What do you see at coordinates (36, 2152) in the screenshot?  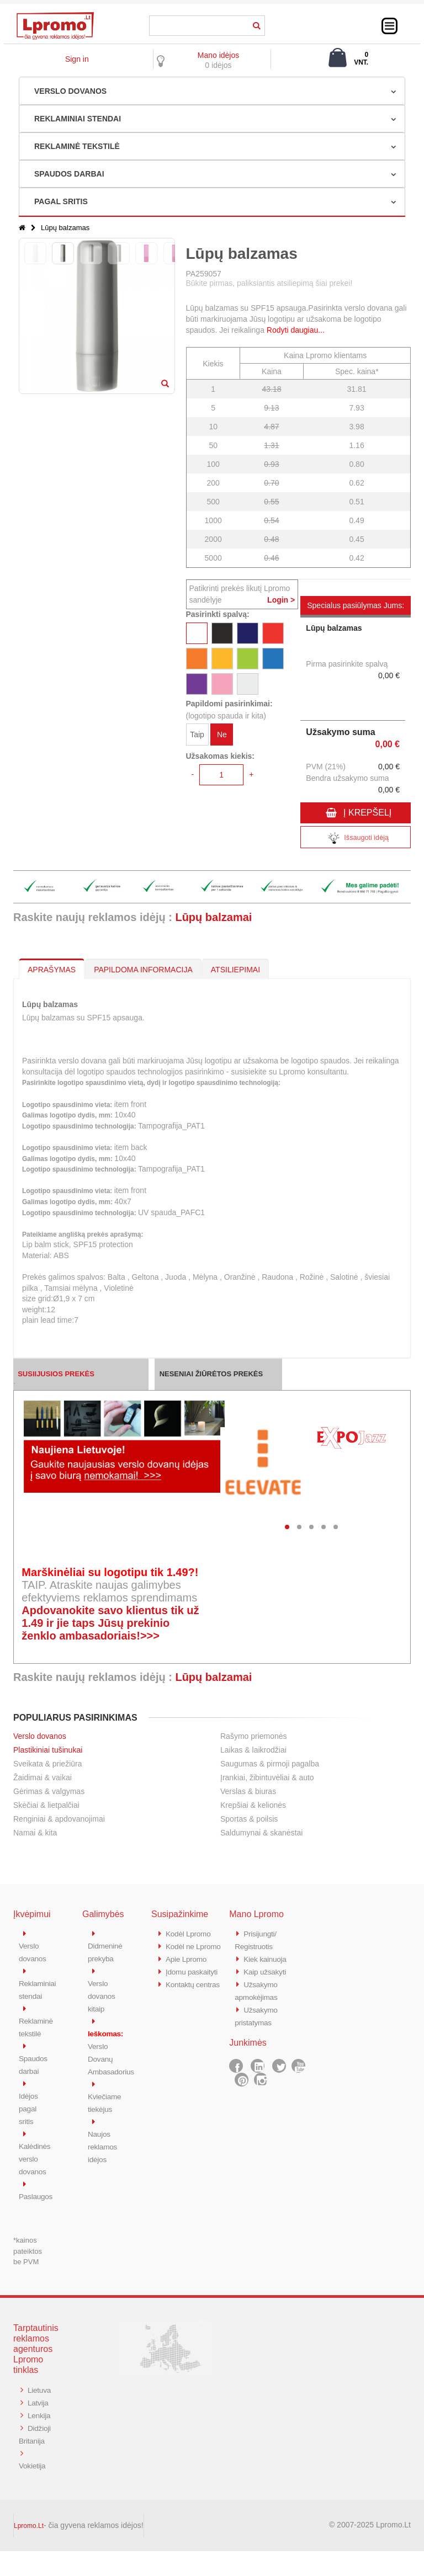 I see `Kalėdinės verslo dovanos` at bounding box center [36, 2152].